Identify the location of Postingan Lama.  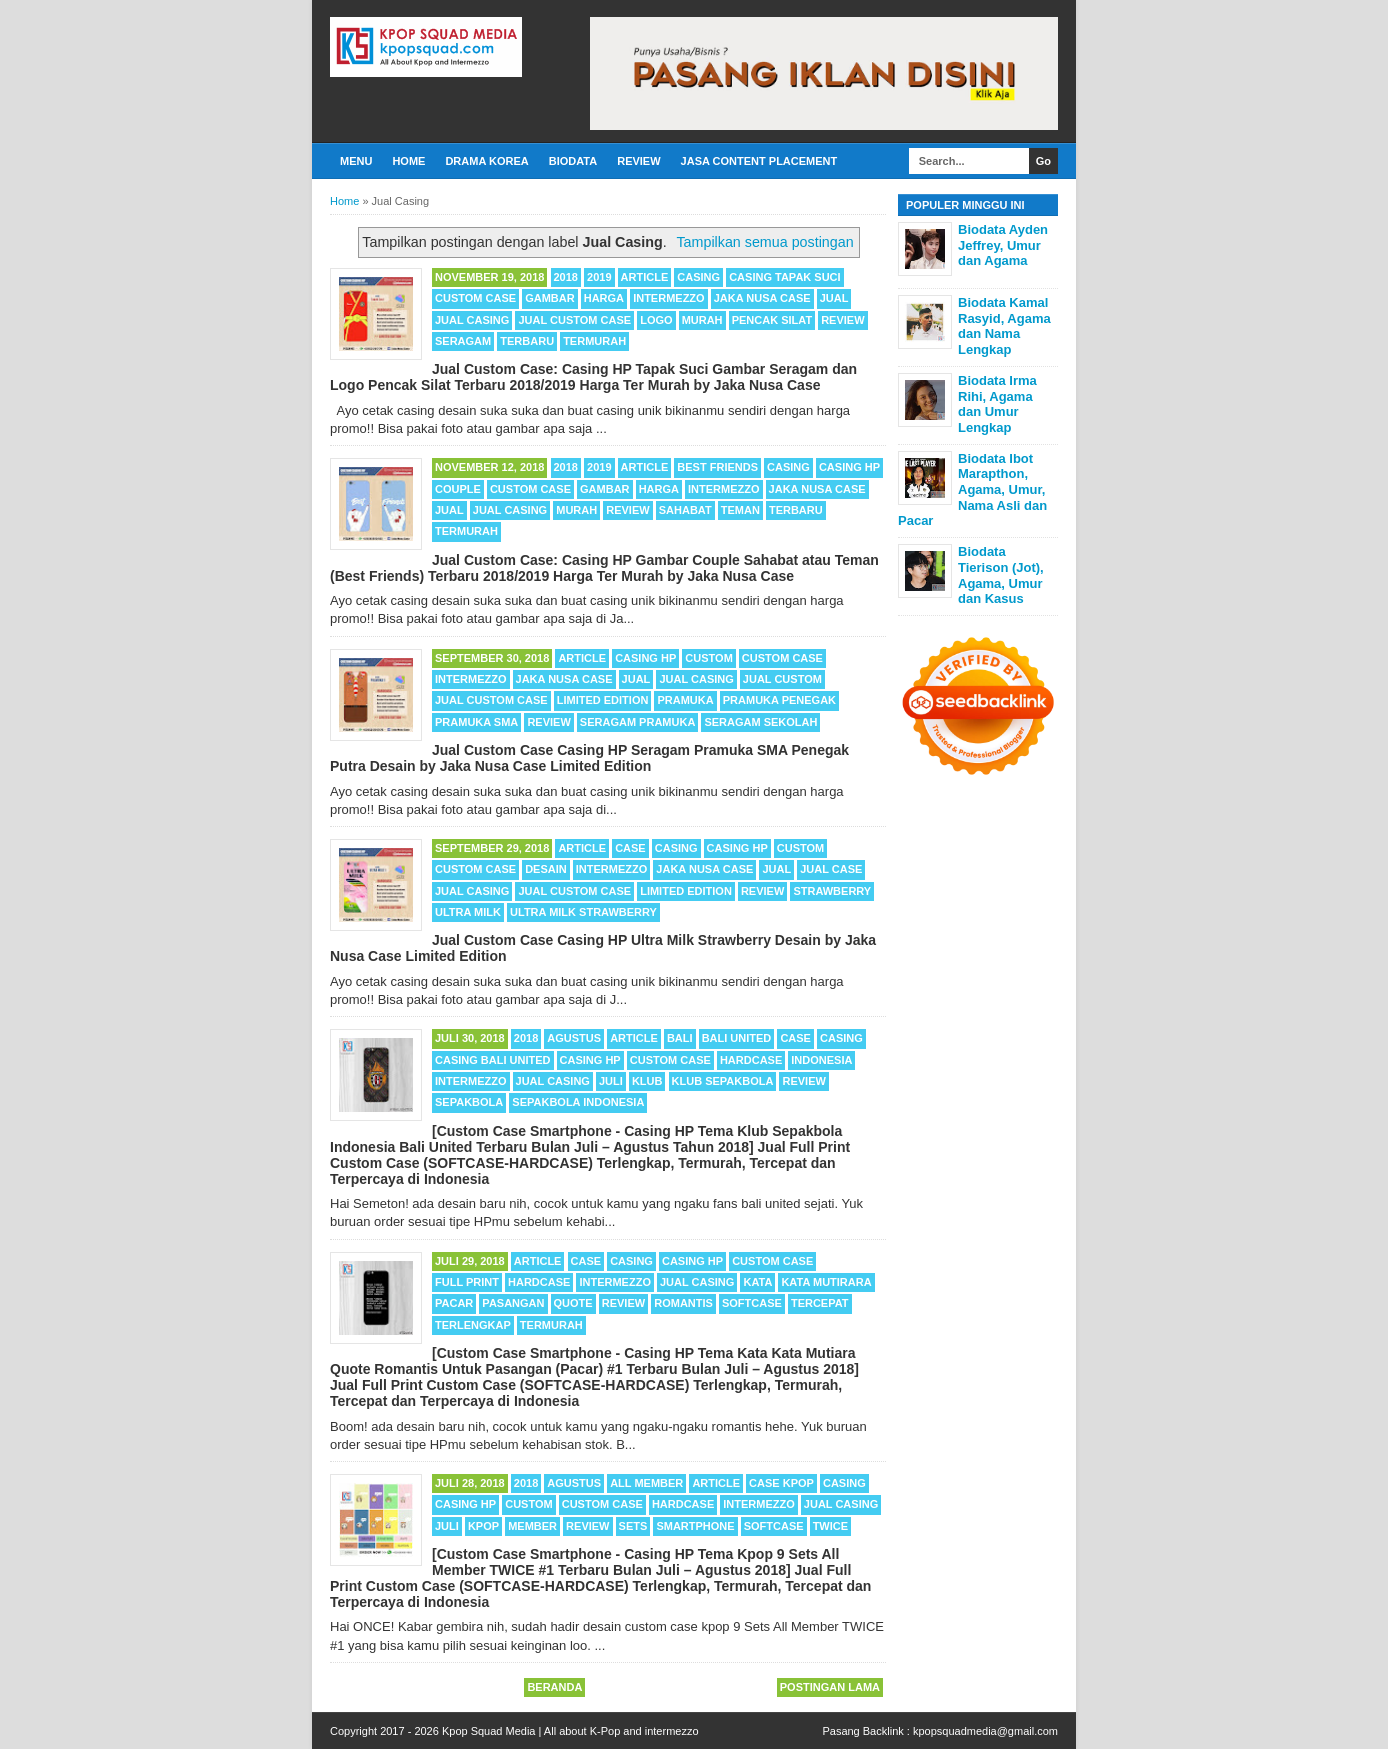
(830, 1687).